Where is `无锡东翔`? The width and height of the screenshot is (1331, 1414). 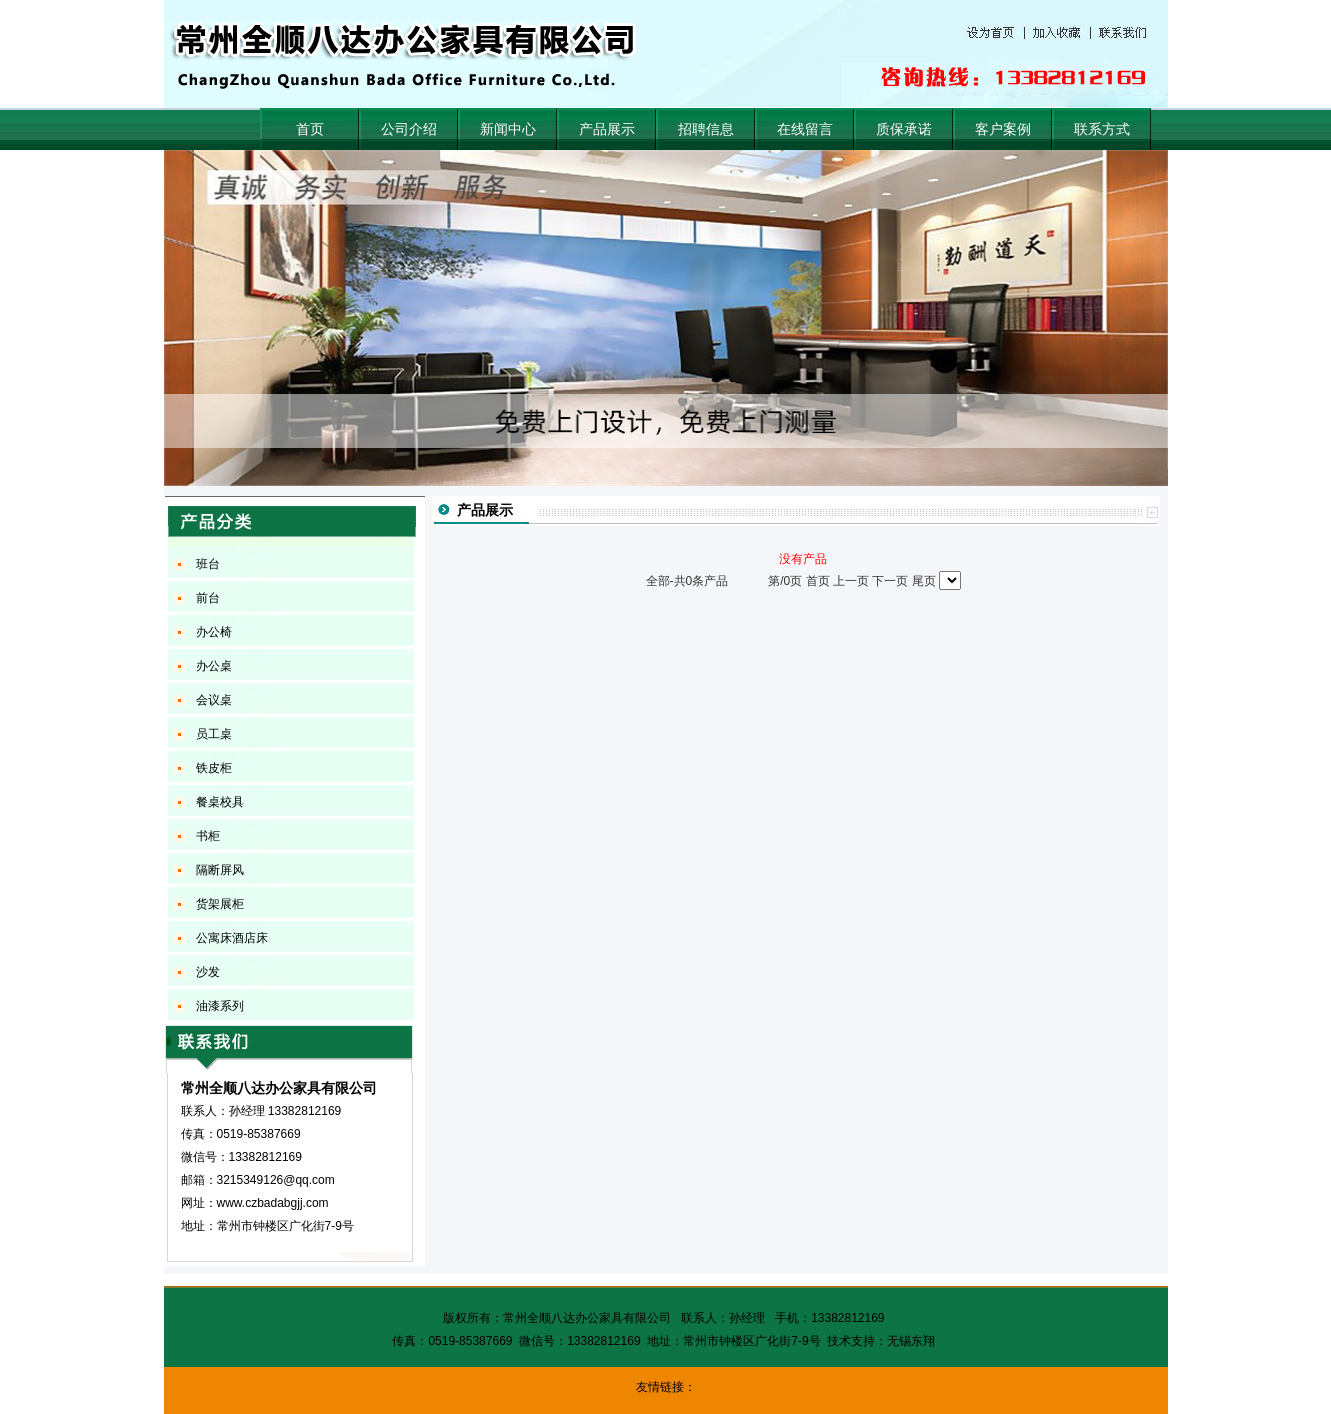 无锡东翔 is located at coordinates (911, 1341).